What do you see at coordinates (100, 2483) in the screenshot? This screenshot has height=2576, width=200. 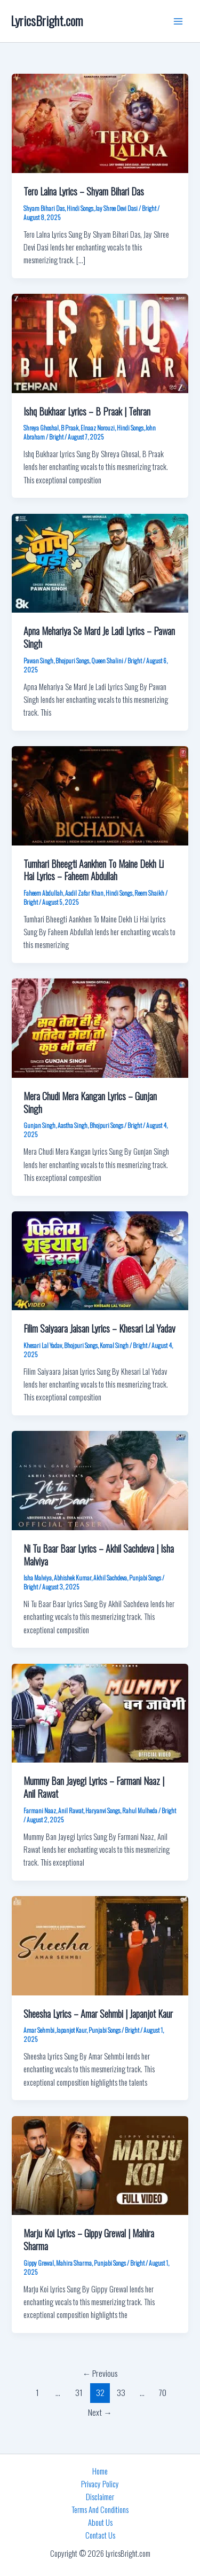 I see `Privacy Policy` at bounding box center [100, 2483].